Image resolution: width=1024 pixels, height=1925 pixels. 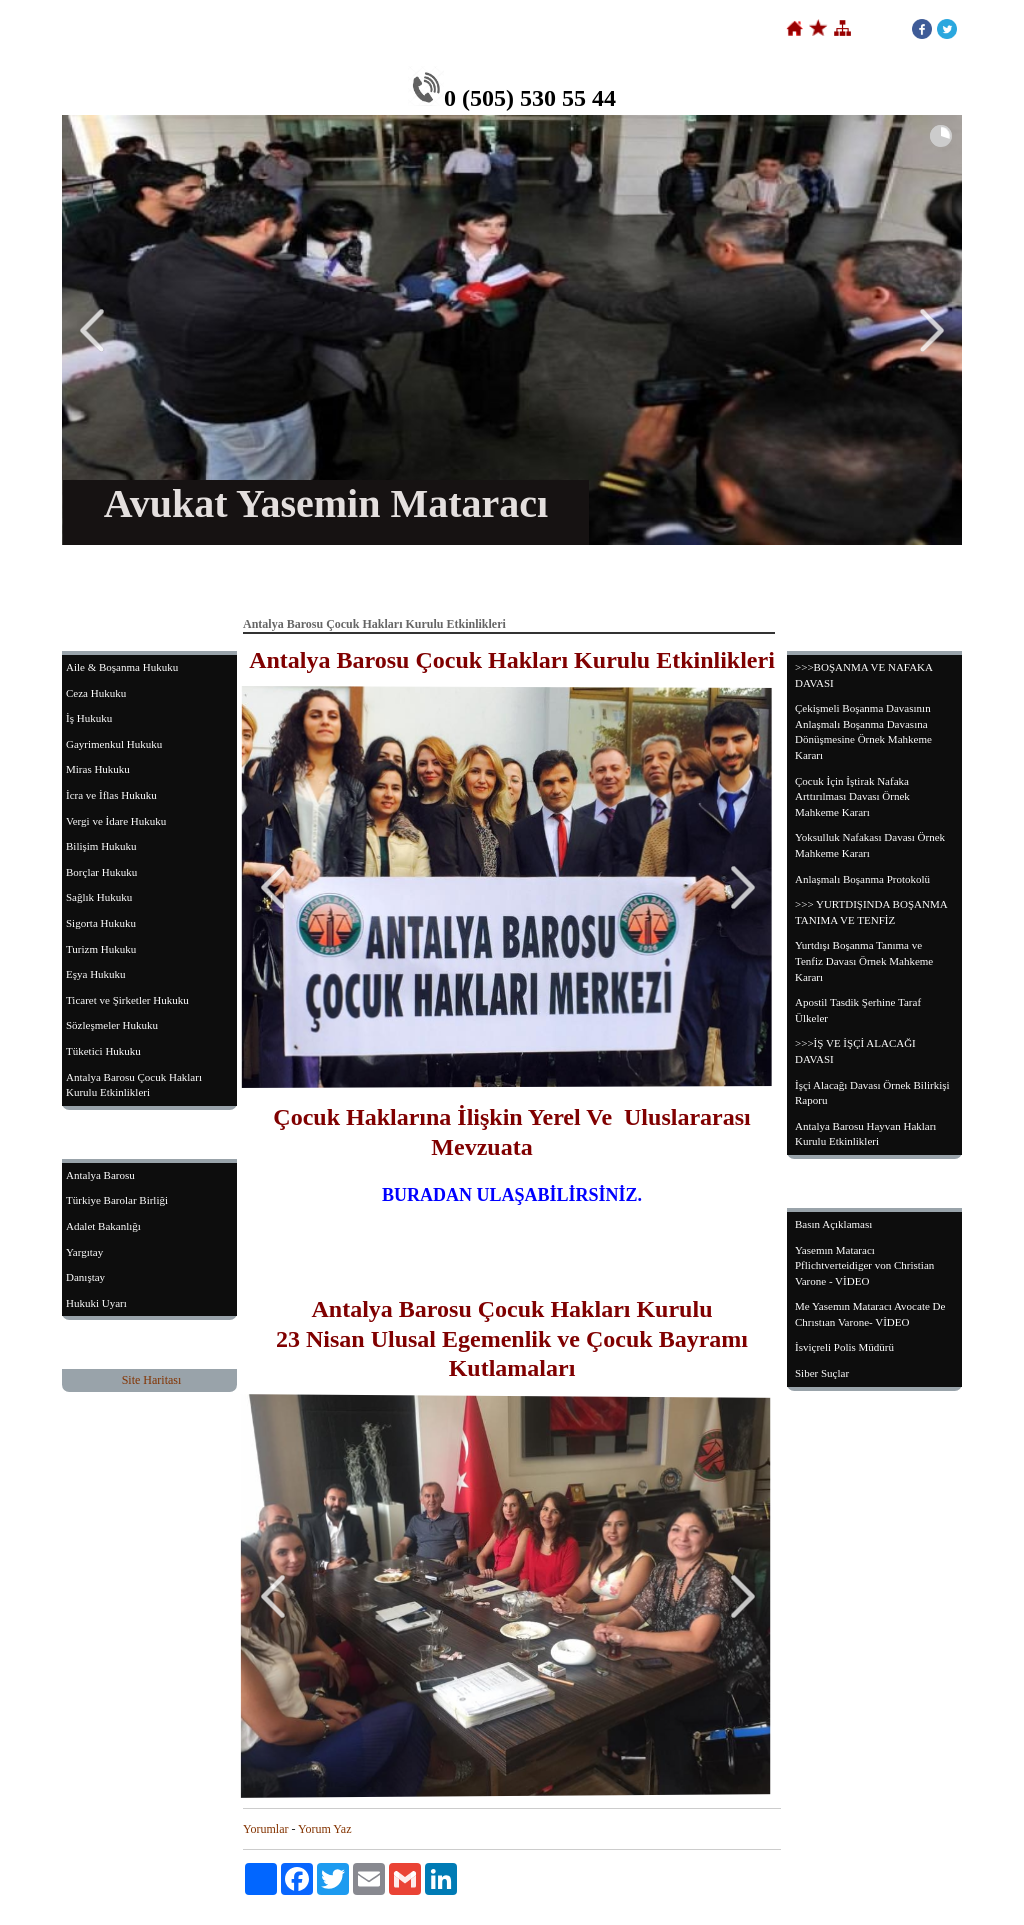 What do you see at coordinates (85, 1277) in the screenshot?
I see `Danıştay` at bounding box center [85, 1277].